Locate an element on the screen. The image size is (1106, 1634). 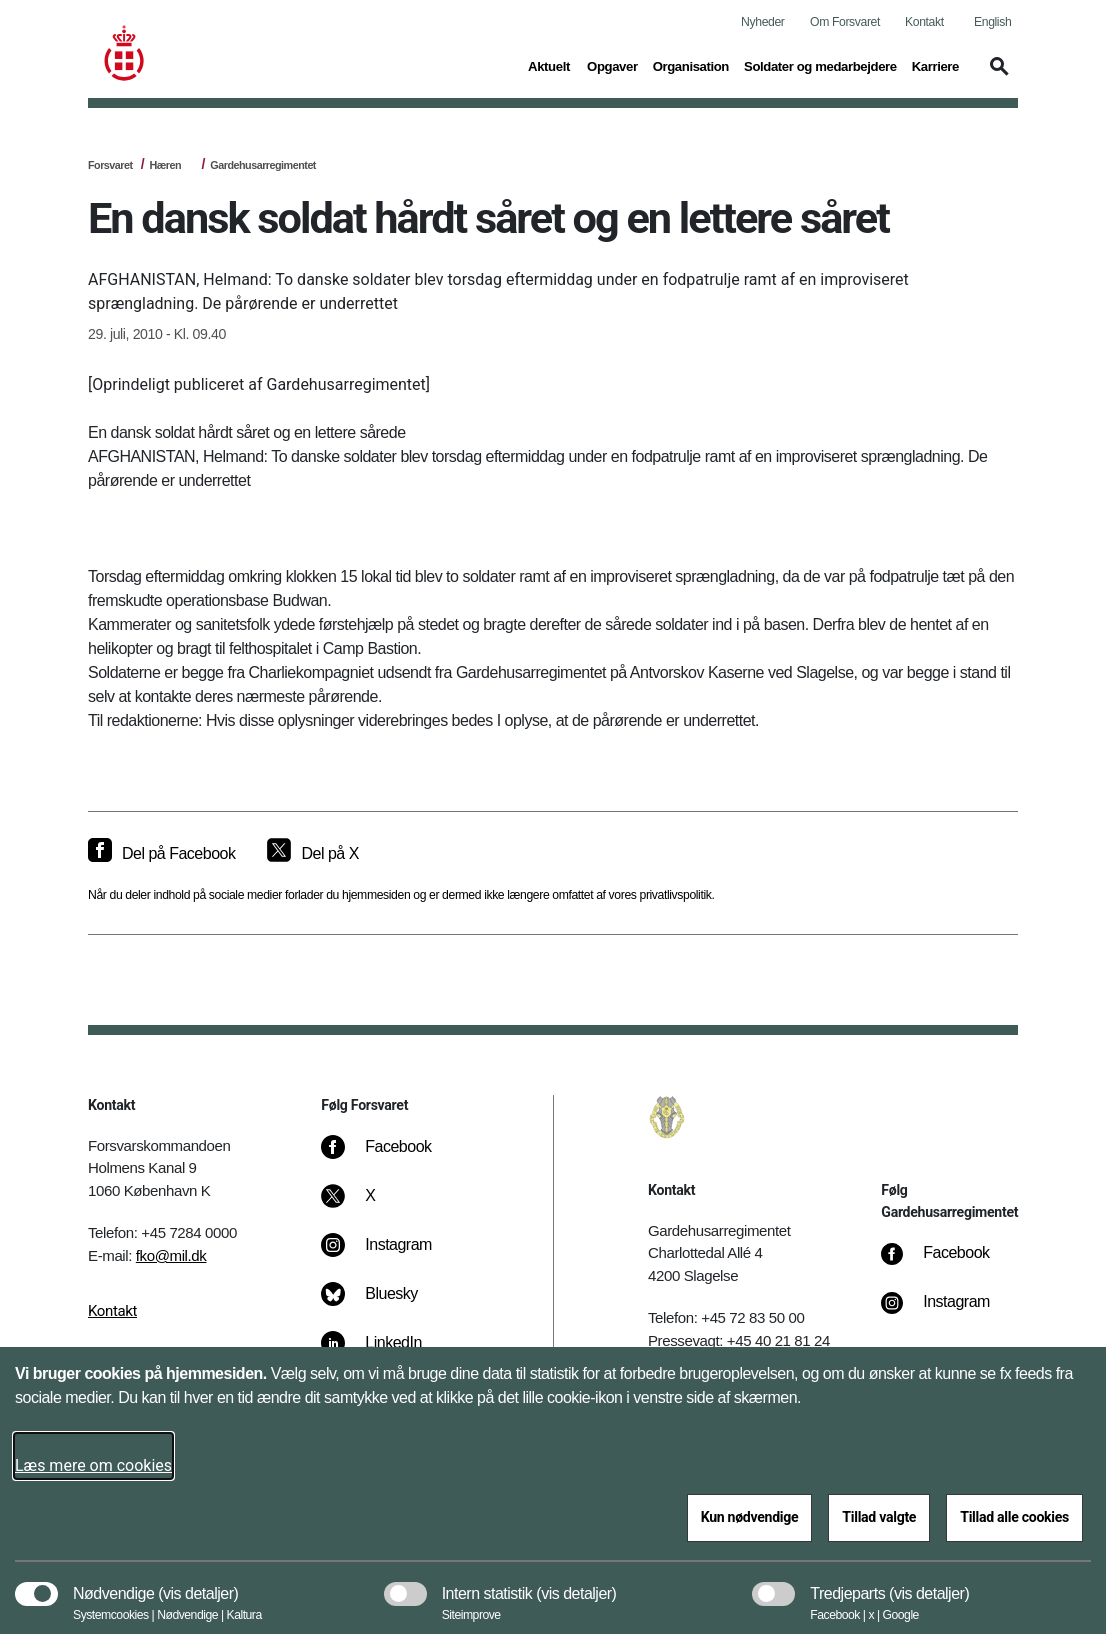
[Del på X] is located at coordinates (312, 854).